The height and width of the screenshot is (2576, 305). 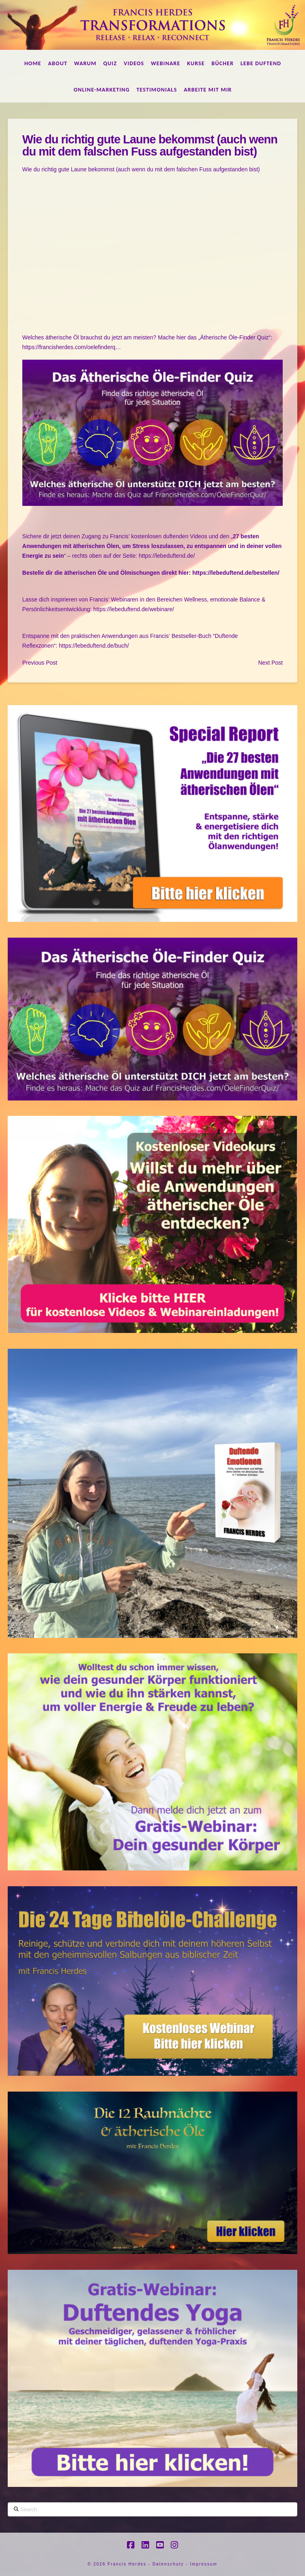 I want to click on https://lebeduftend.de/buch/, so click(x=93, y=645).